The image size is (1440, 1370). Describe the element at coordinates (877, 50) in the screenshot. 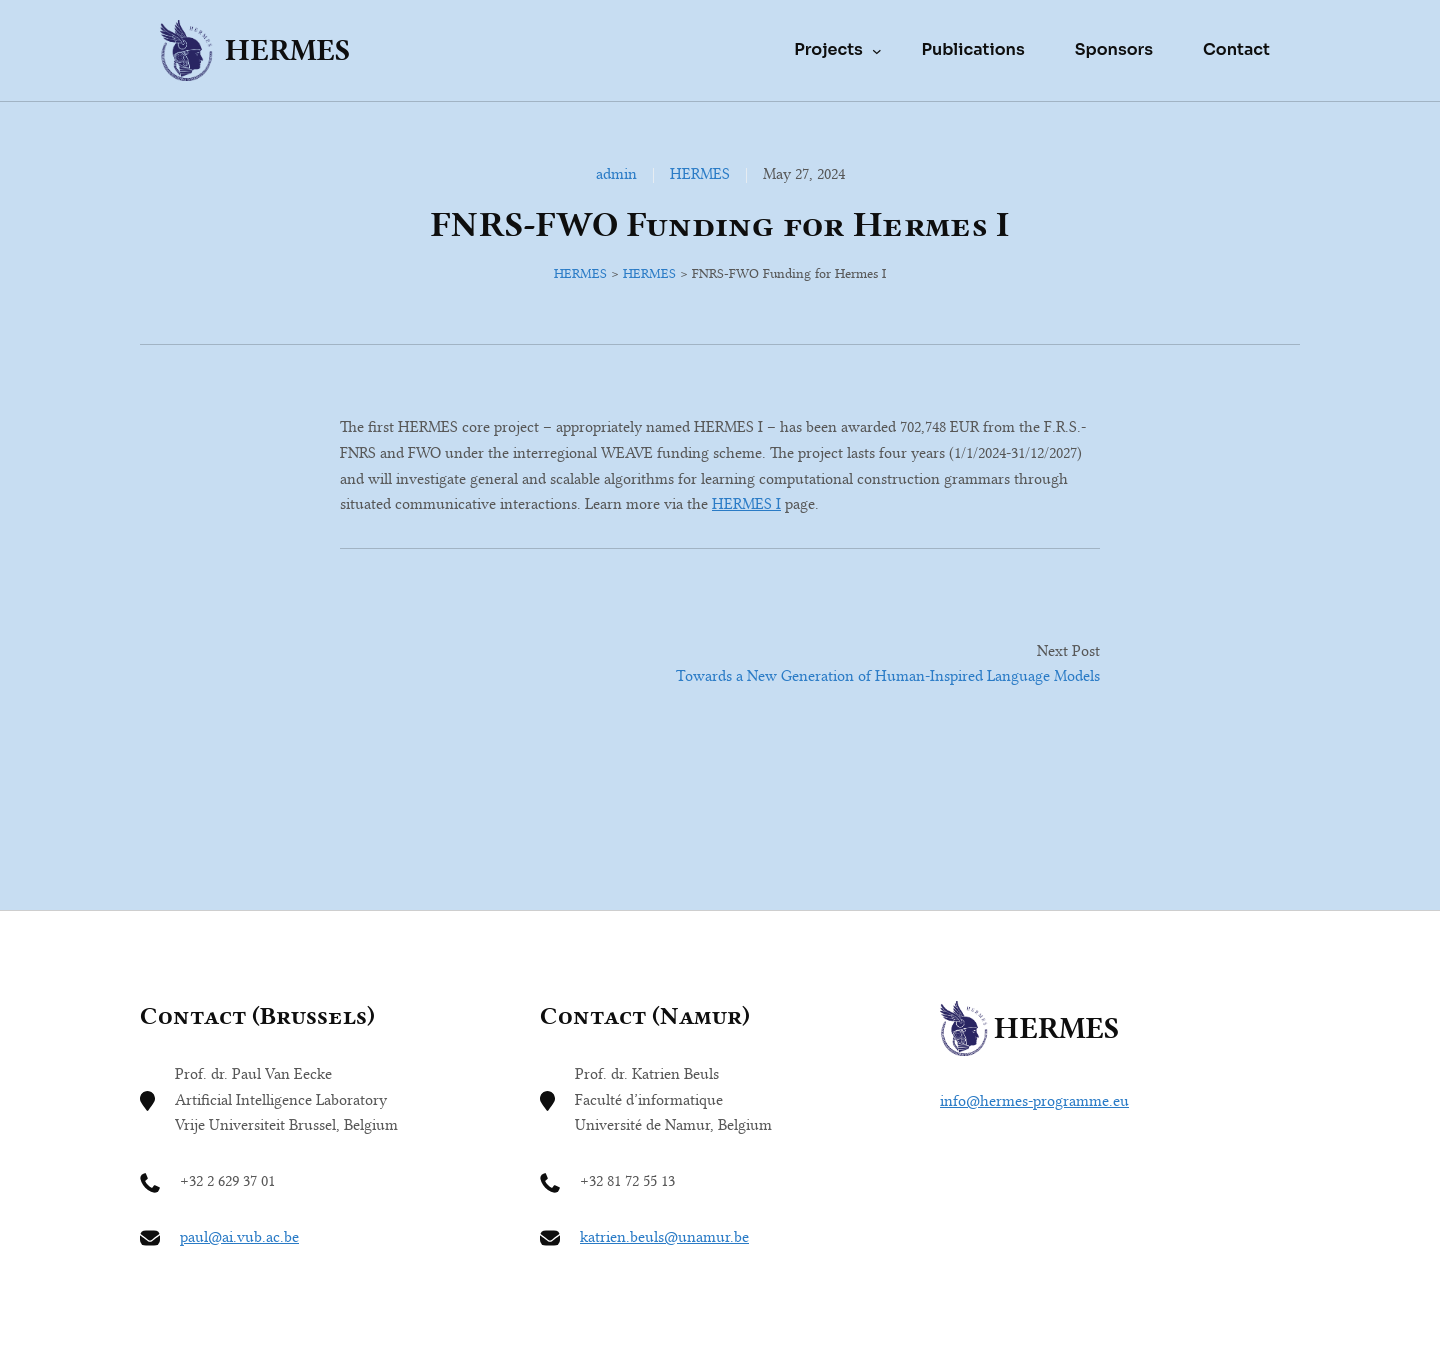

I see `[Projects submenu]` at that location.